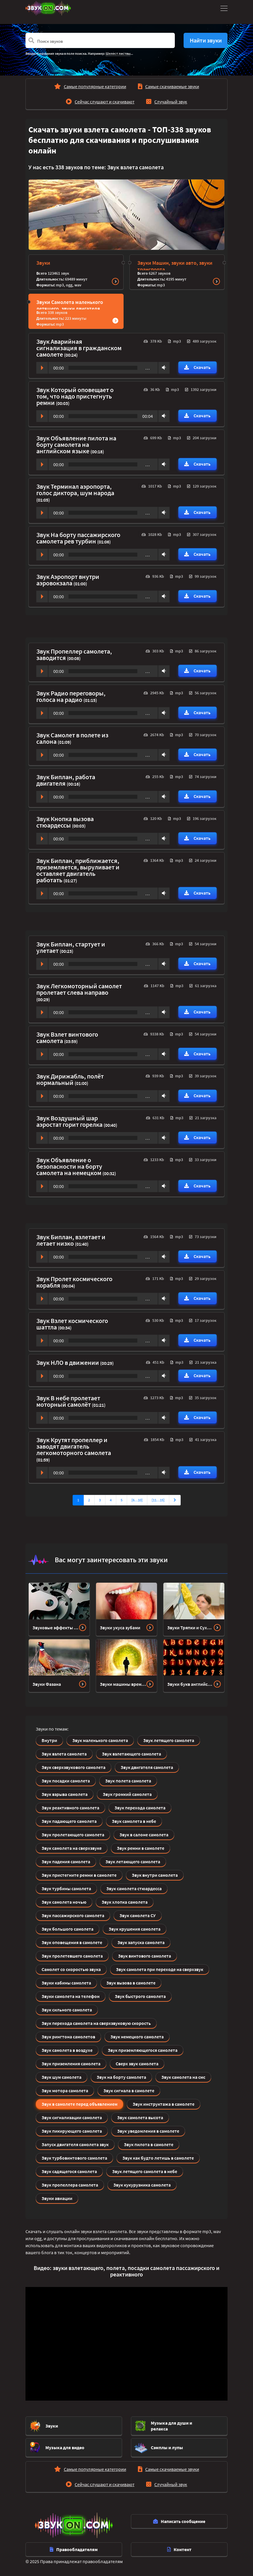  Describe the element at coordinates (67, 1037) in the screenshot. I see `Звук Взлет винтового самолета` at that location.